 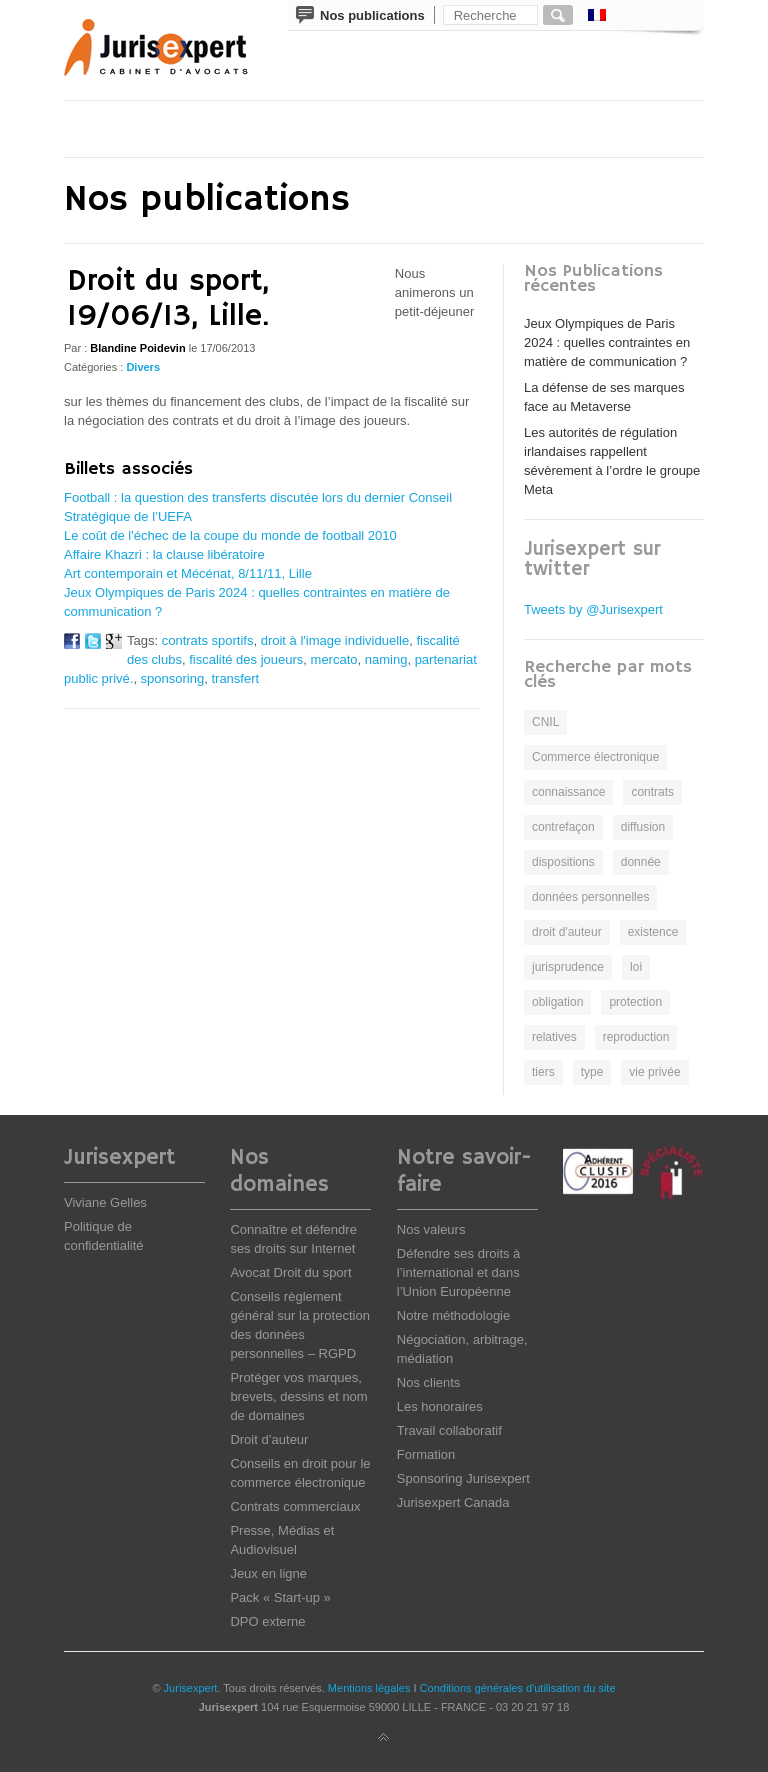 What do you see at coordinates (636, 1037) in the screenshot?
I see `reproduction` at bounding box center [636, 1037].